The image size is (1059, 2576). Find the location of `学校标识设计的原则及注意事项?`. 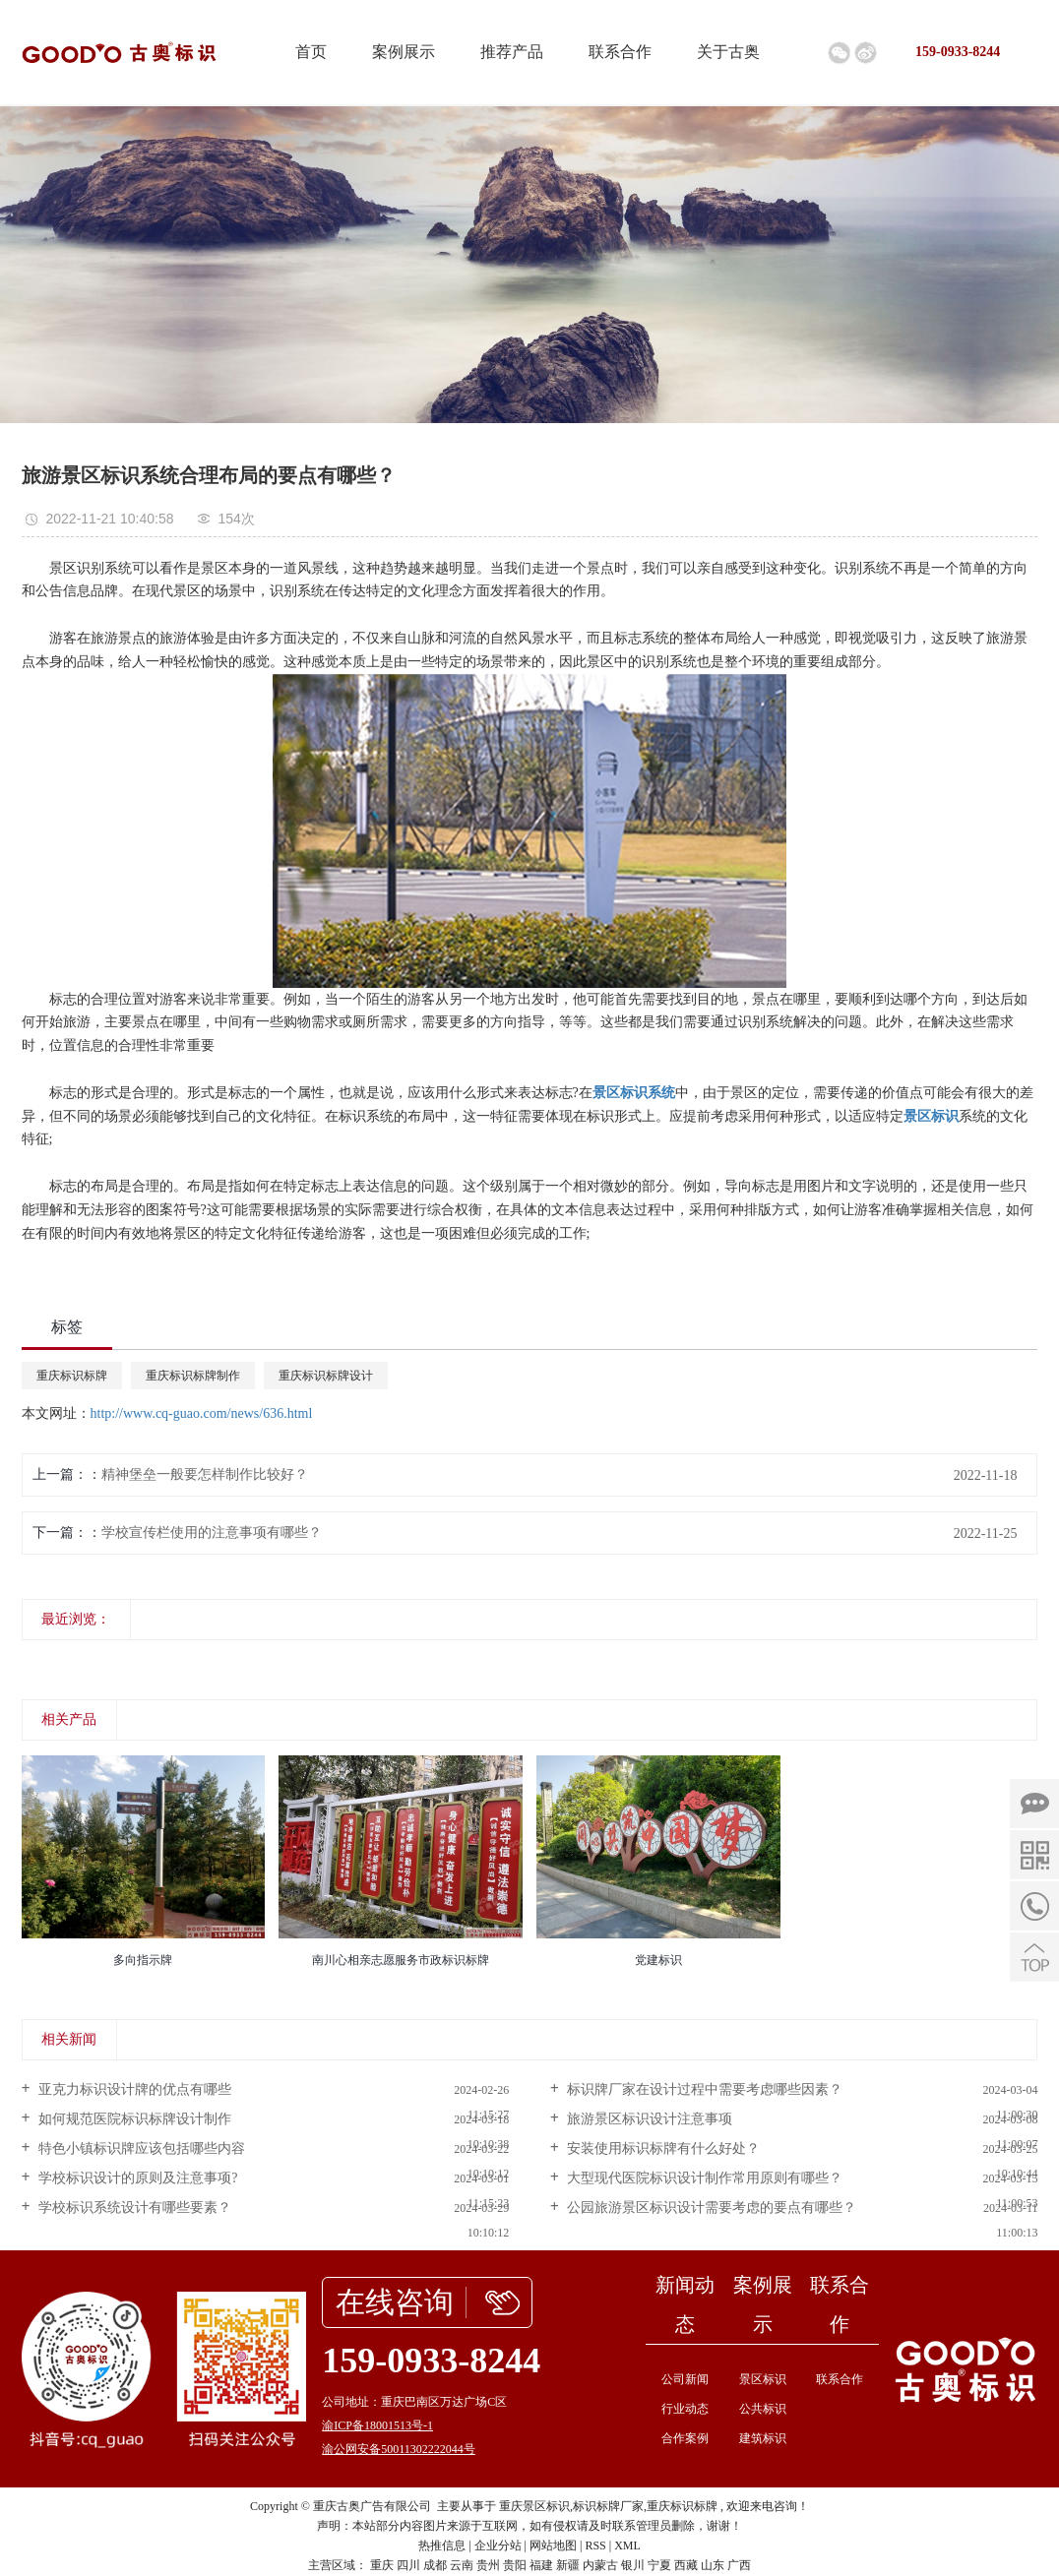

学校标识设计的原则及注意事项? is located at coordinates (136, 2178).